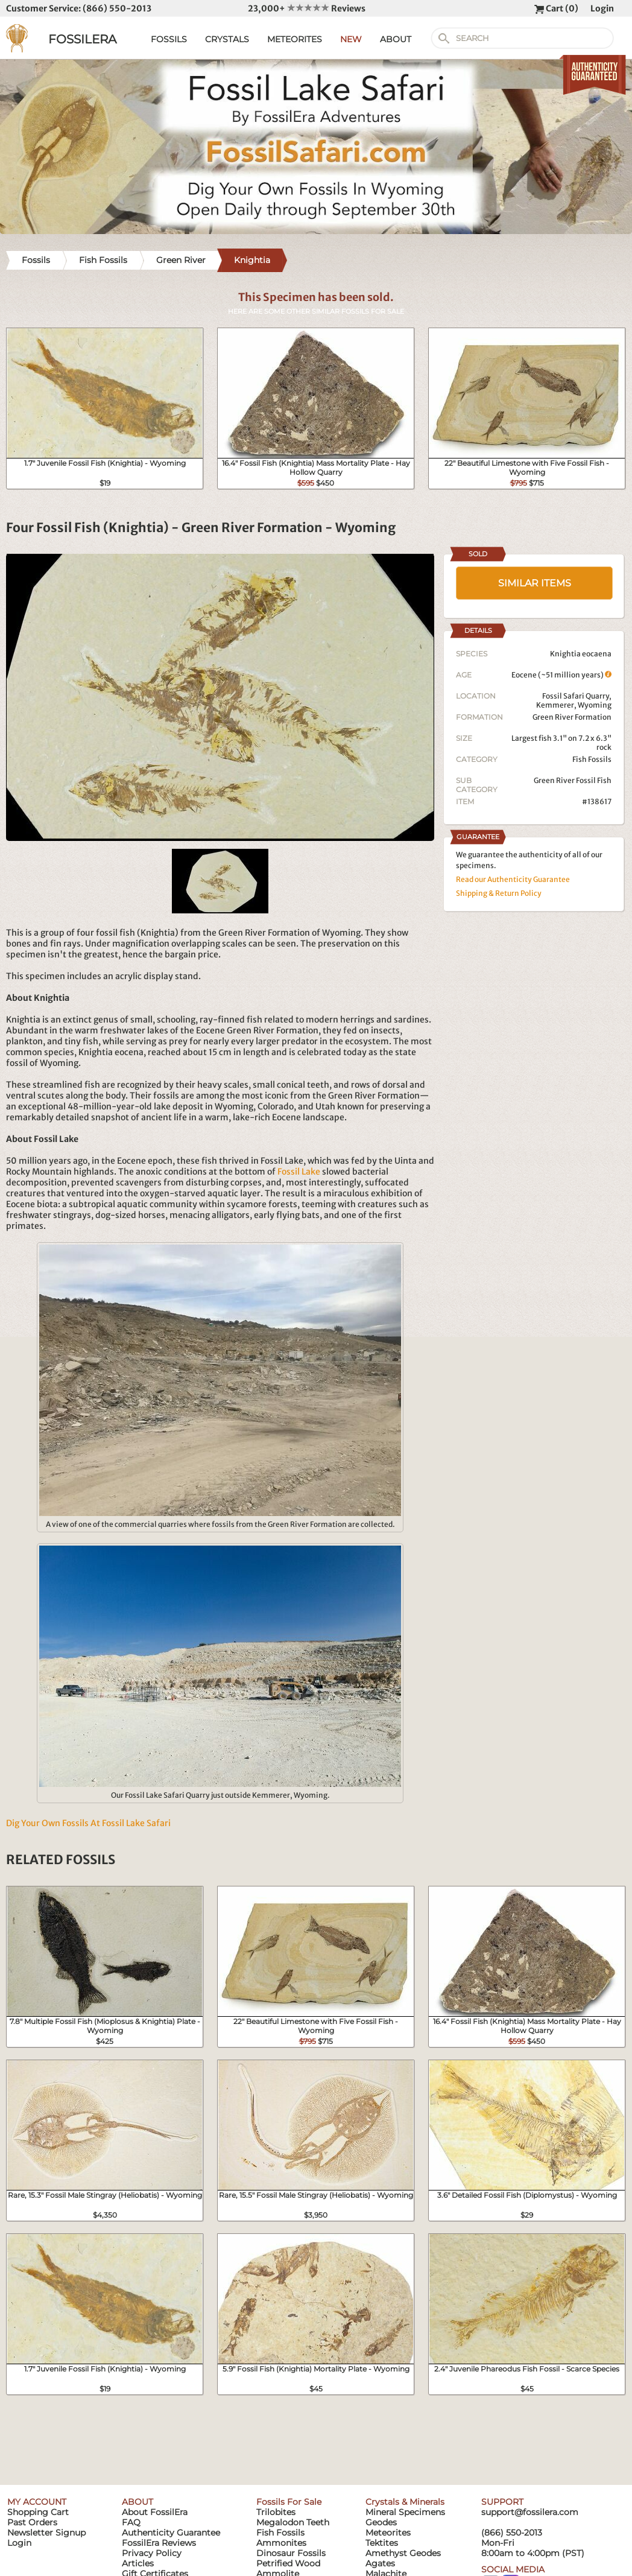 The height and width of the screenshot is (2576, 632). I want to click on Fossils For Sale, so click(288, 2501).